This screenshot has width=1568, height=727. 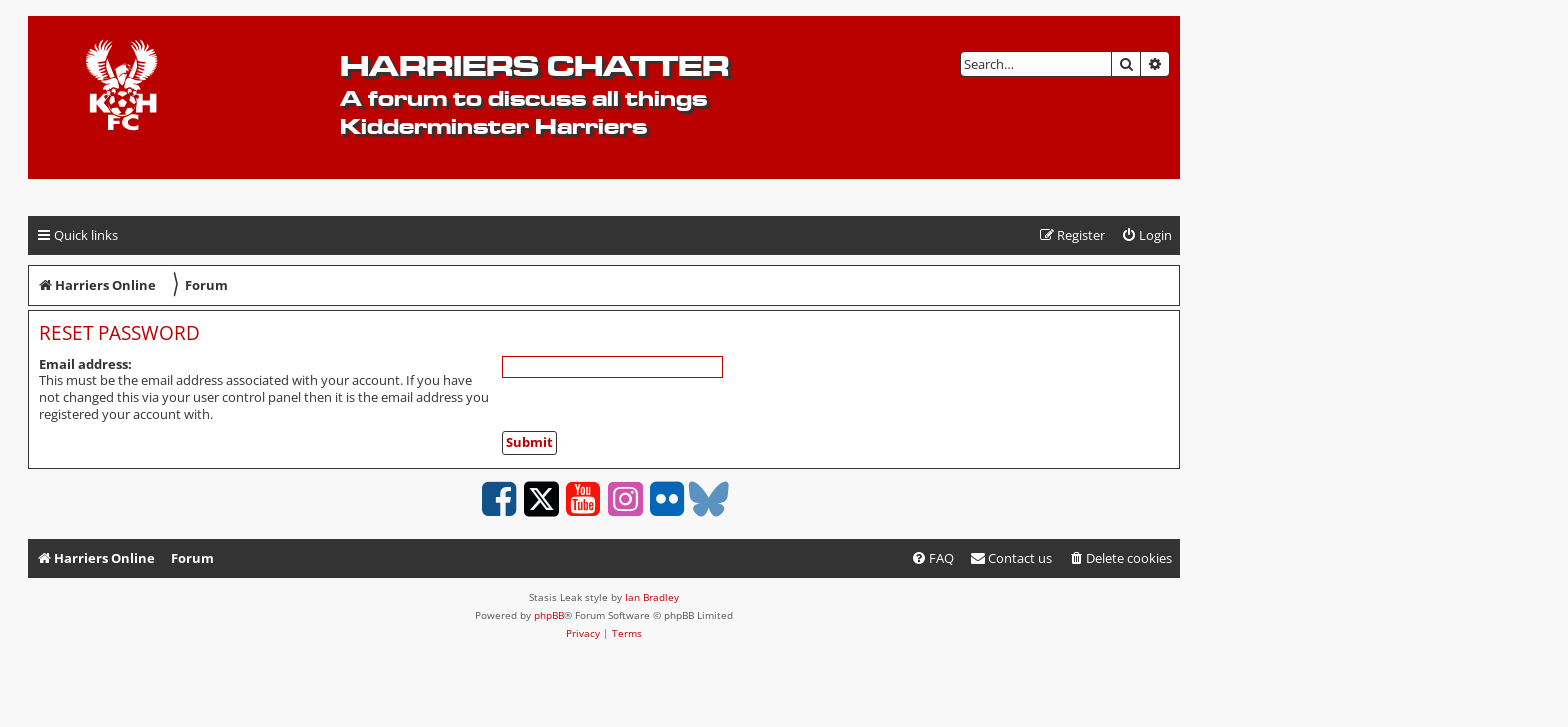 What do you see at coordinates (85, 364) in the screenshot?
I see `Email address:` at bounding box center [85, 364].